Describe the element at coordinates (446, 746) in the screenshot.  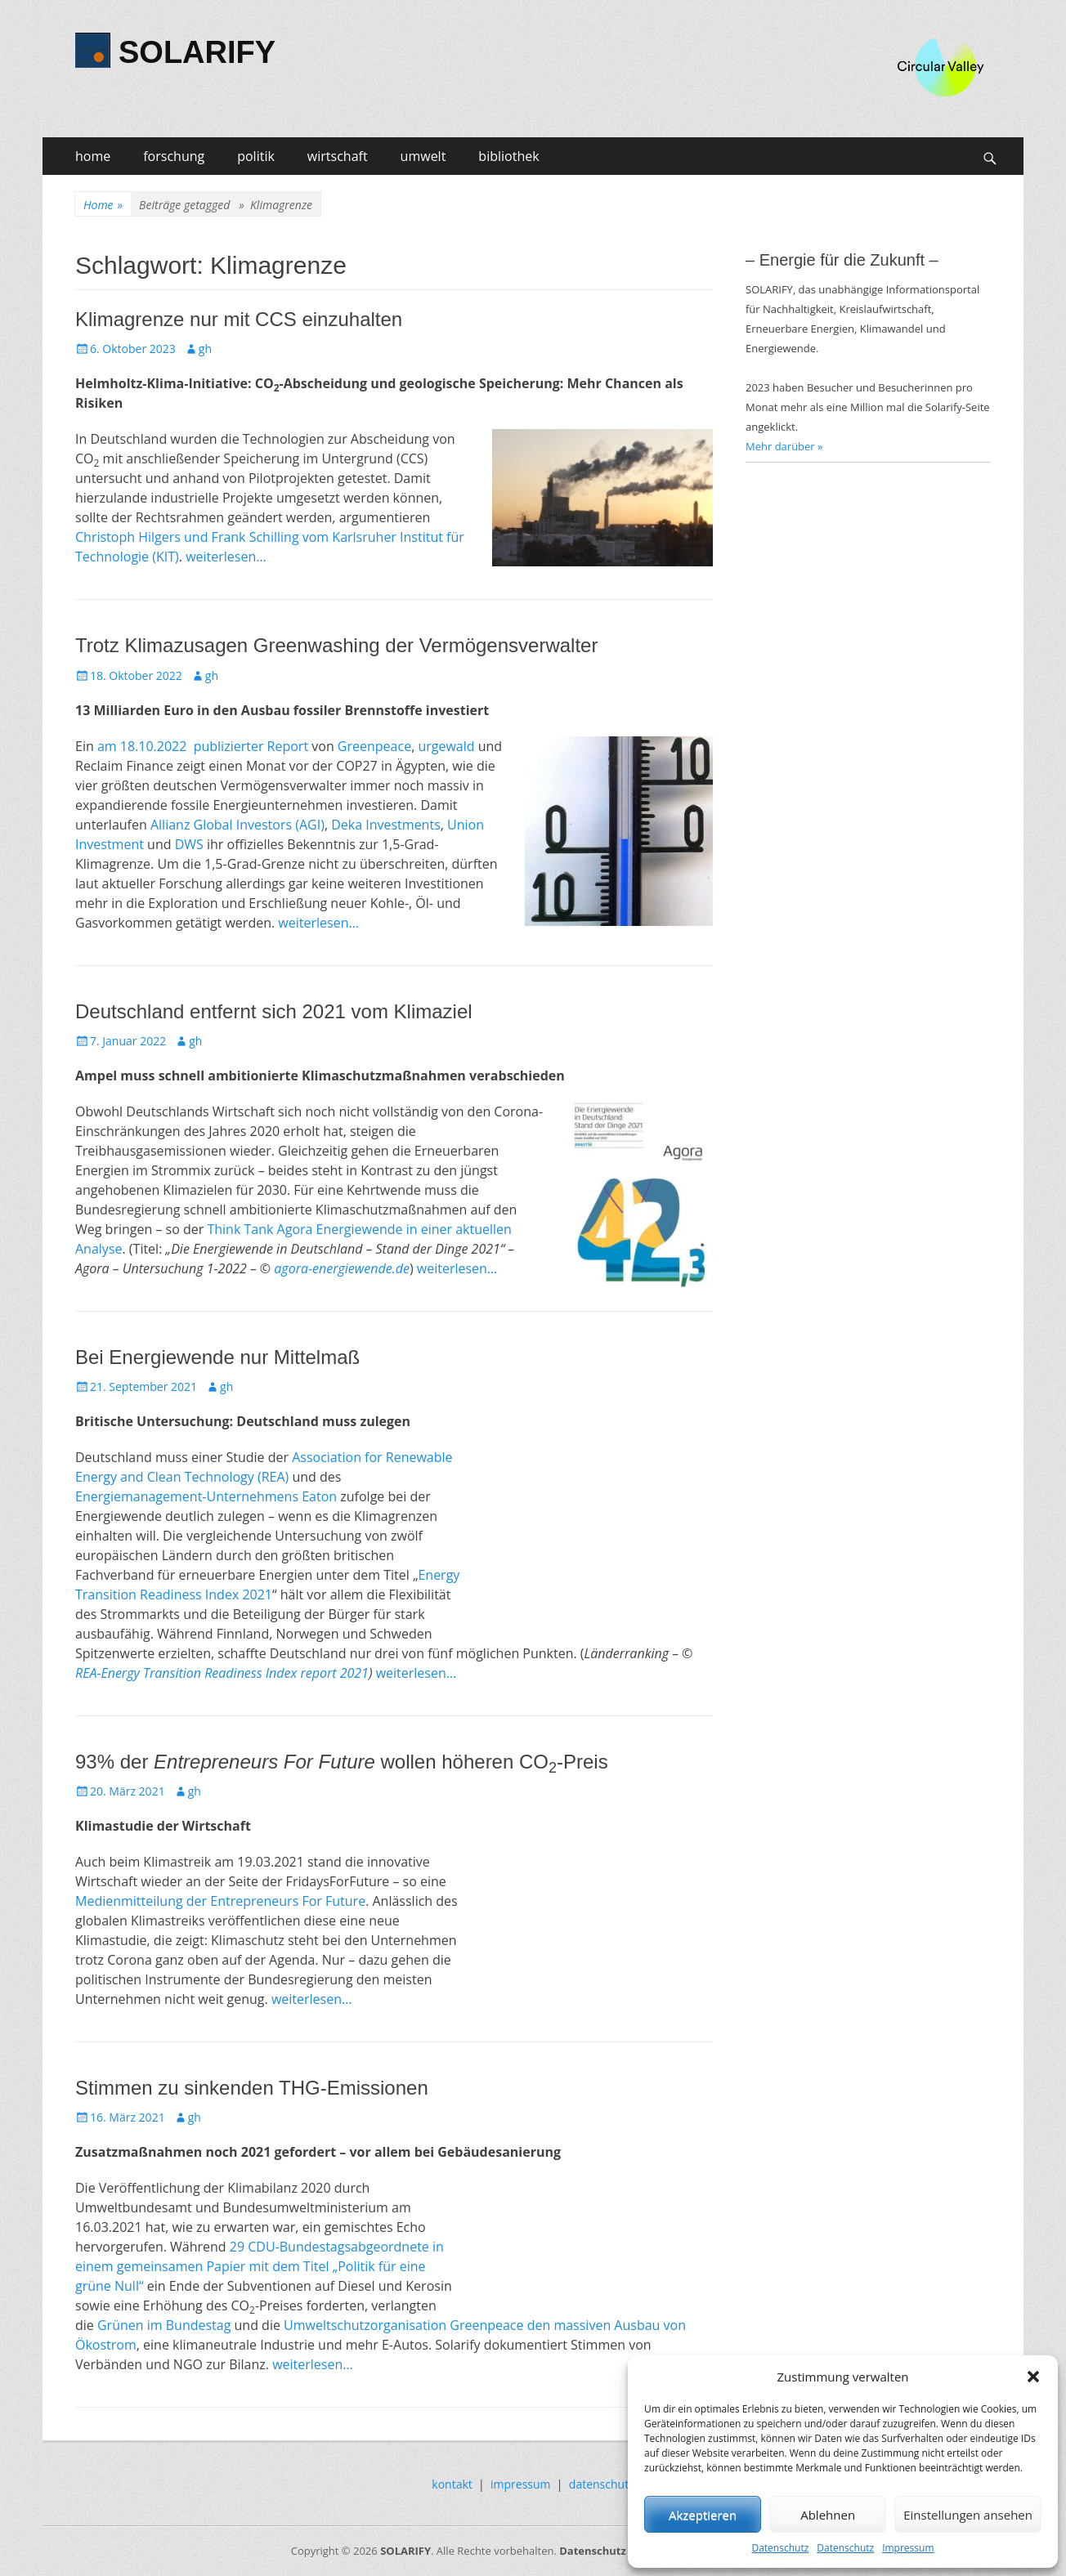
I see `urgewald` at that location.